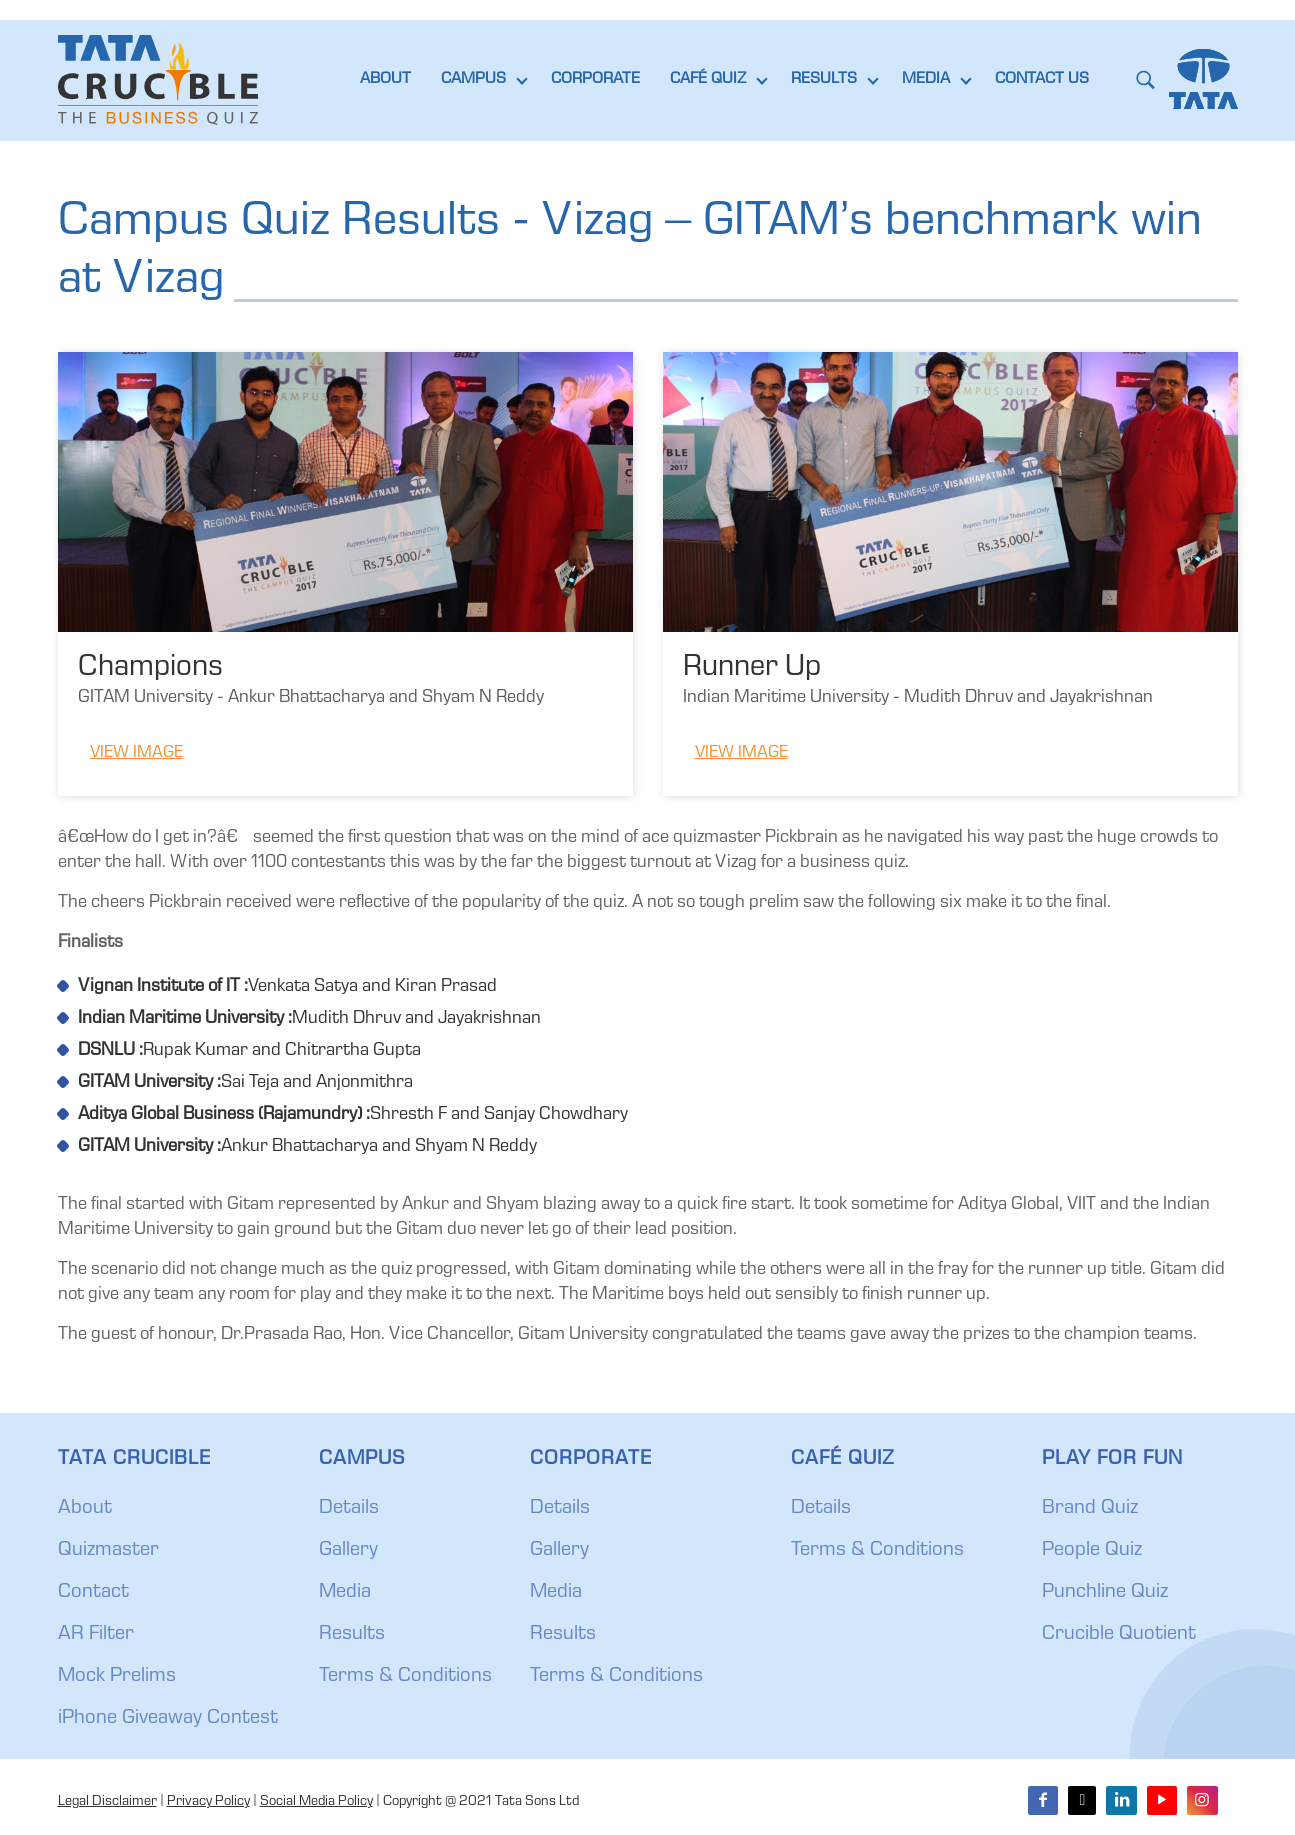  I want to click on Social Media Policy, so click(316, 1802).